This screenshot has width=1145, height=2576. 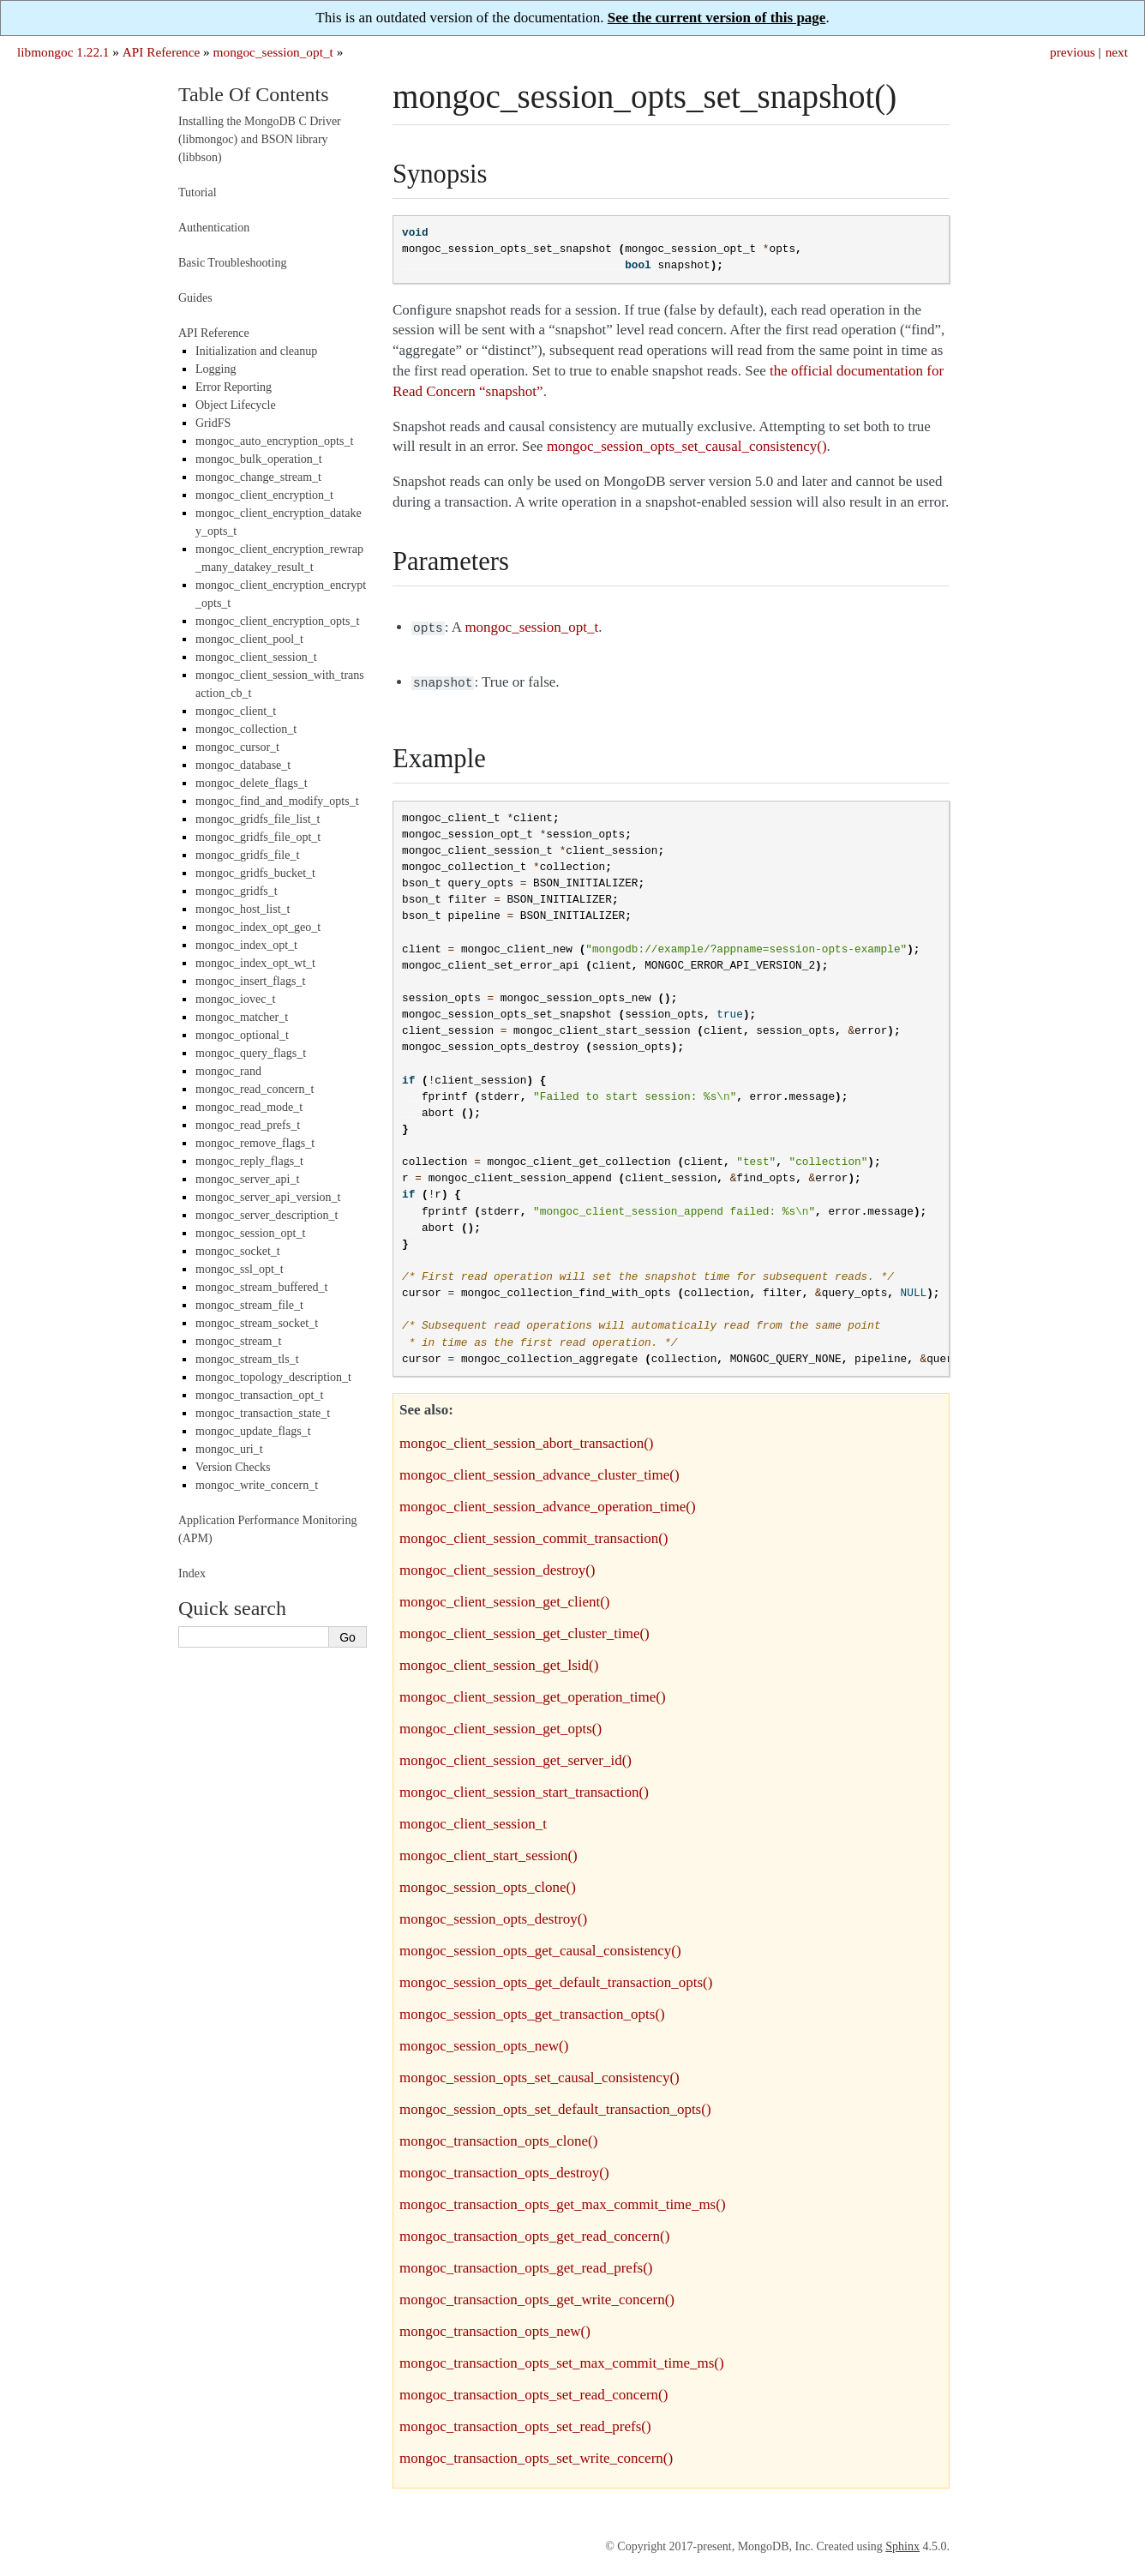 What do you see at coordinates (251, 783) in the screenshot?
I see `mongoc_delete_flags_t` at bounding box center [251, 783].